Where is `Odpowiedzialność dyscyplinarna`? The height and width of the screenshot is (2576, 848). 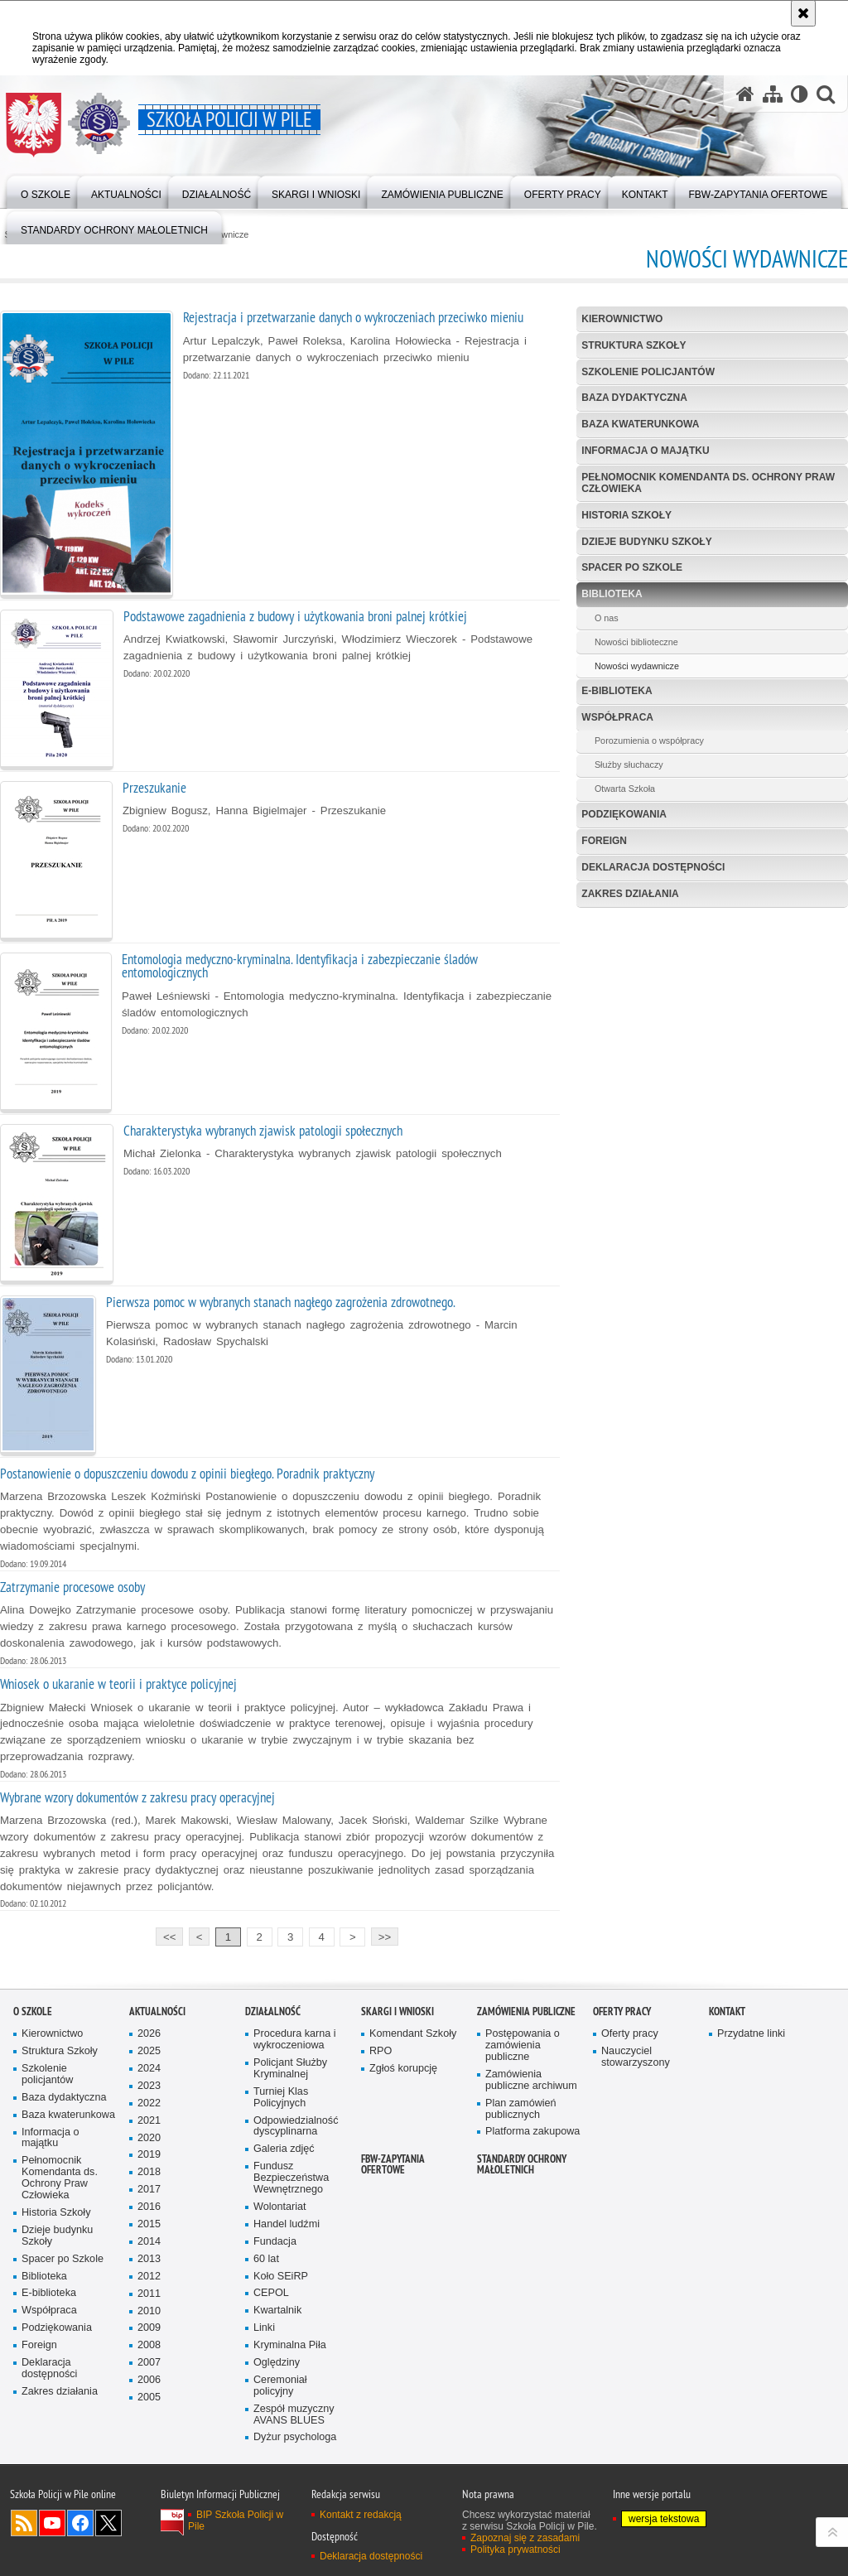
Odpowiedzialność dyscyplinarna is located at coordinates (295, 2126).